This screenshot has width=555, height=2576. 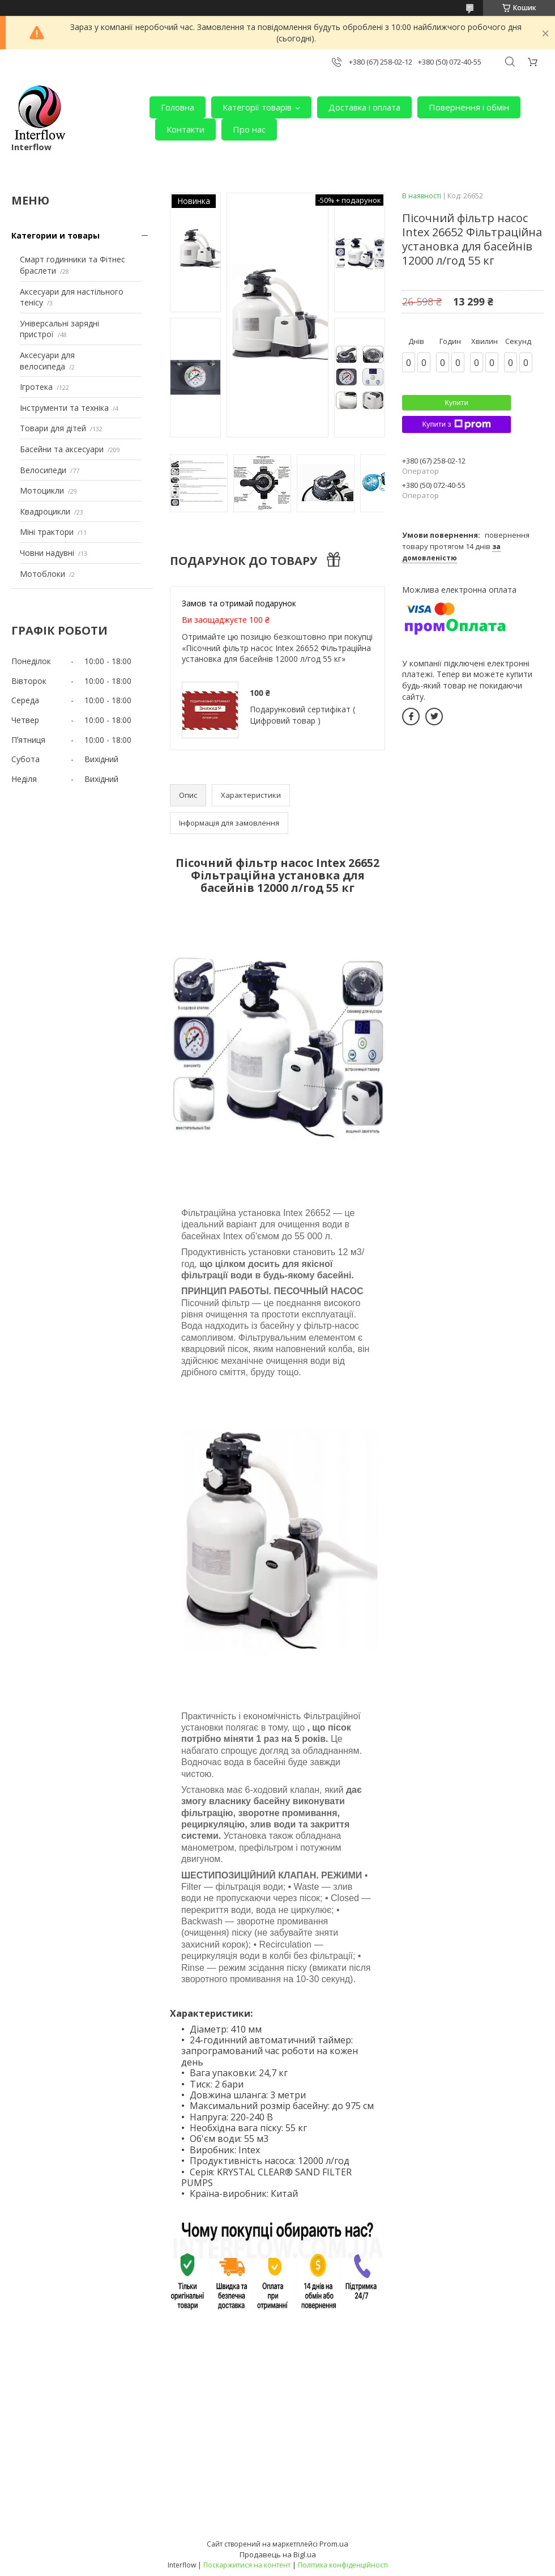 I want to click on Аксесуари для велосипеда, so click(x=47, y=361).